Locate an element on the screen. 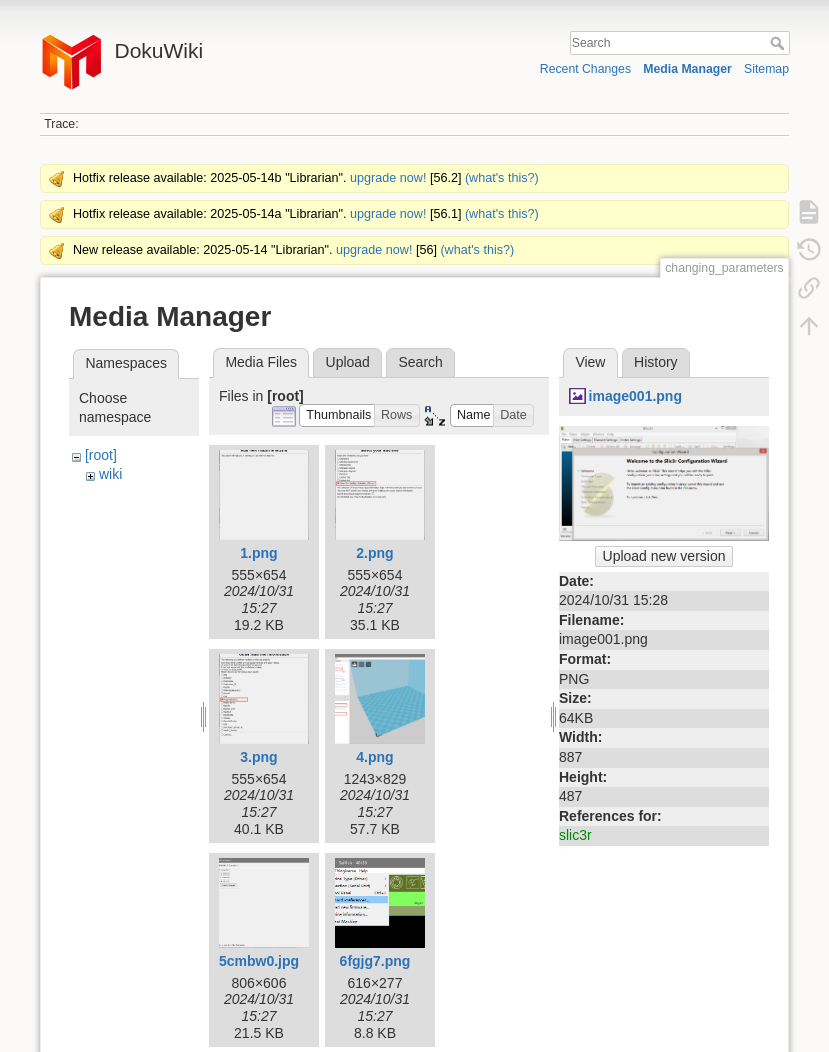 The height and width of the screenshot is (1052, 829). 6fgjg7.png is located at coordinates (375, 961).